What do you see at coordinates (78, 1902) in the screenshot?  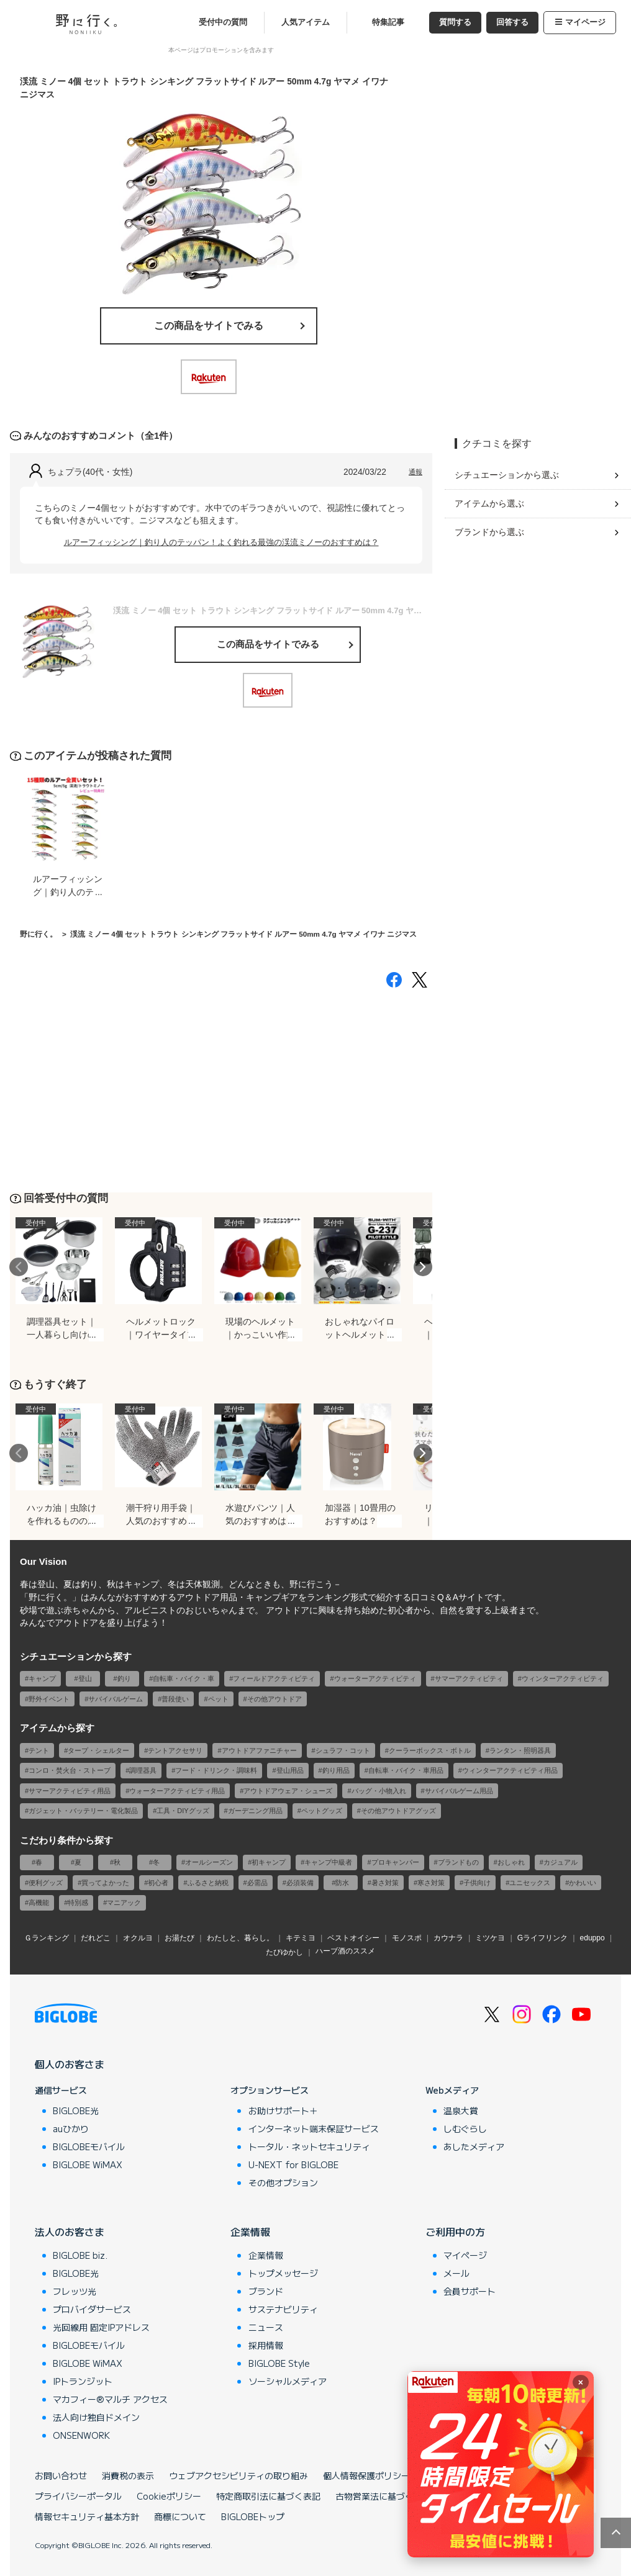 I see `特別感` at bounding box center [78, 1902].